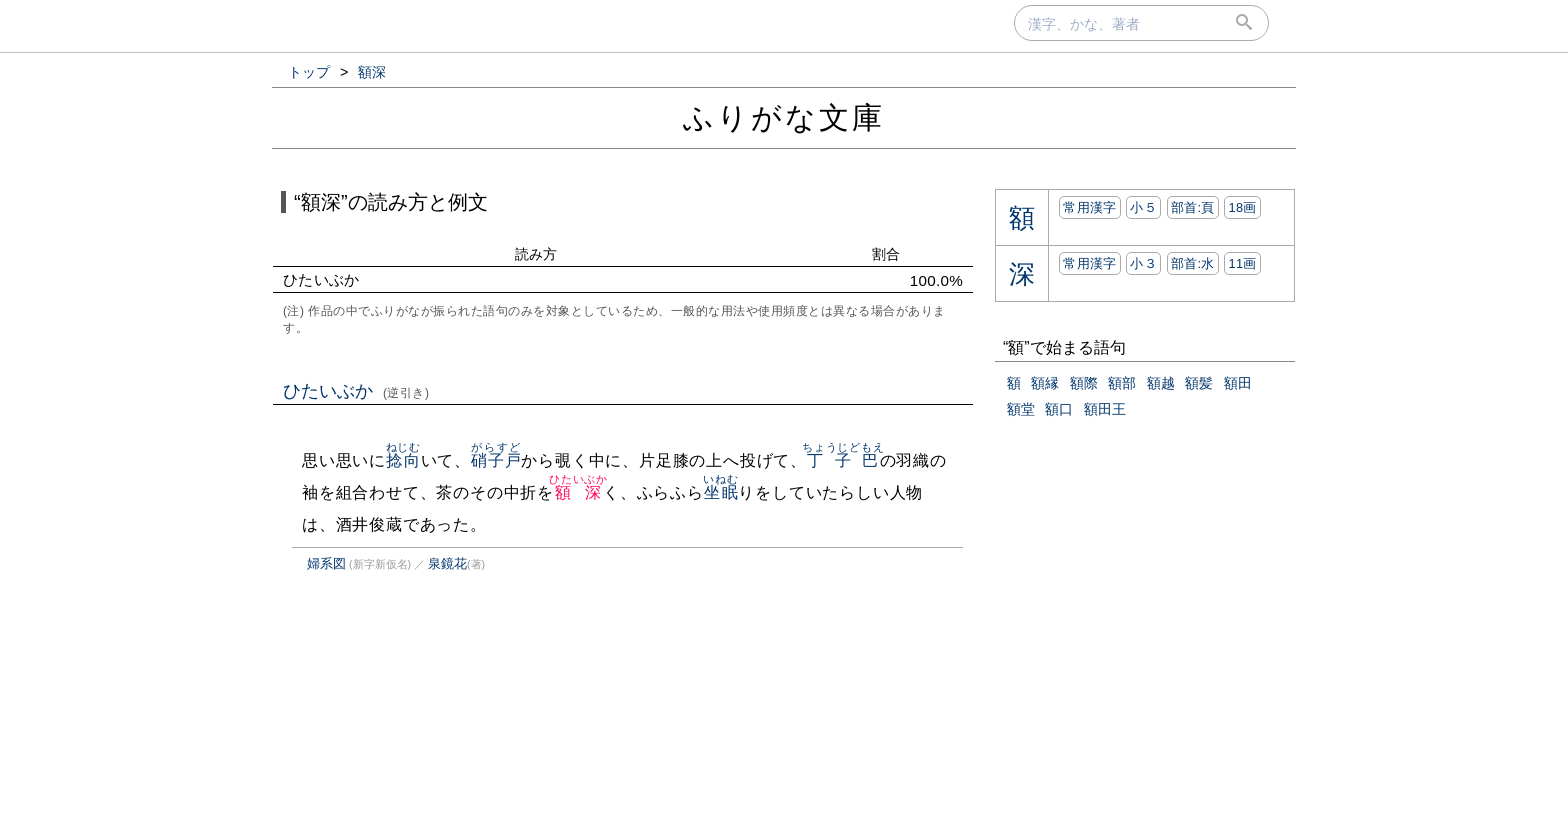  I want to click on 額田王, so click(1105, 409).